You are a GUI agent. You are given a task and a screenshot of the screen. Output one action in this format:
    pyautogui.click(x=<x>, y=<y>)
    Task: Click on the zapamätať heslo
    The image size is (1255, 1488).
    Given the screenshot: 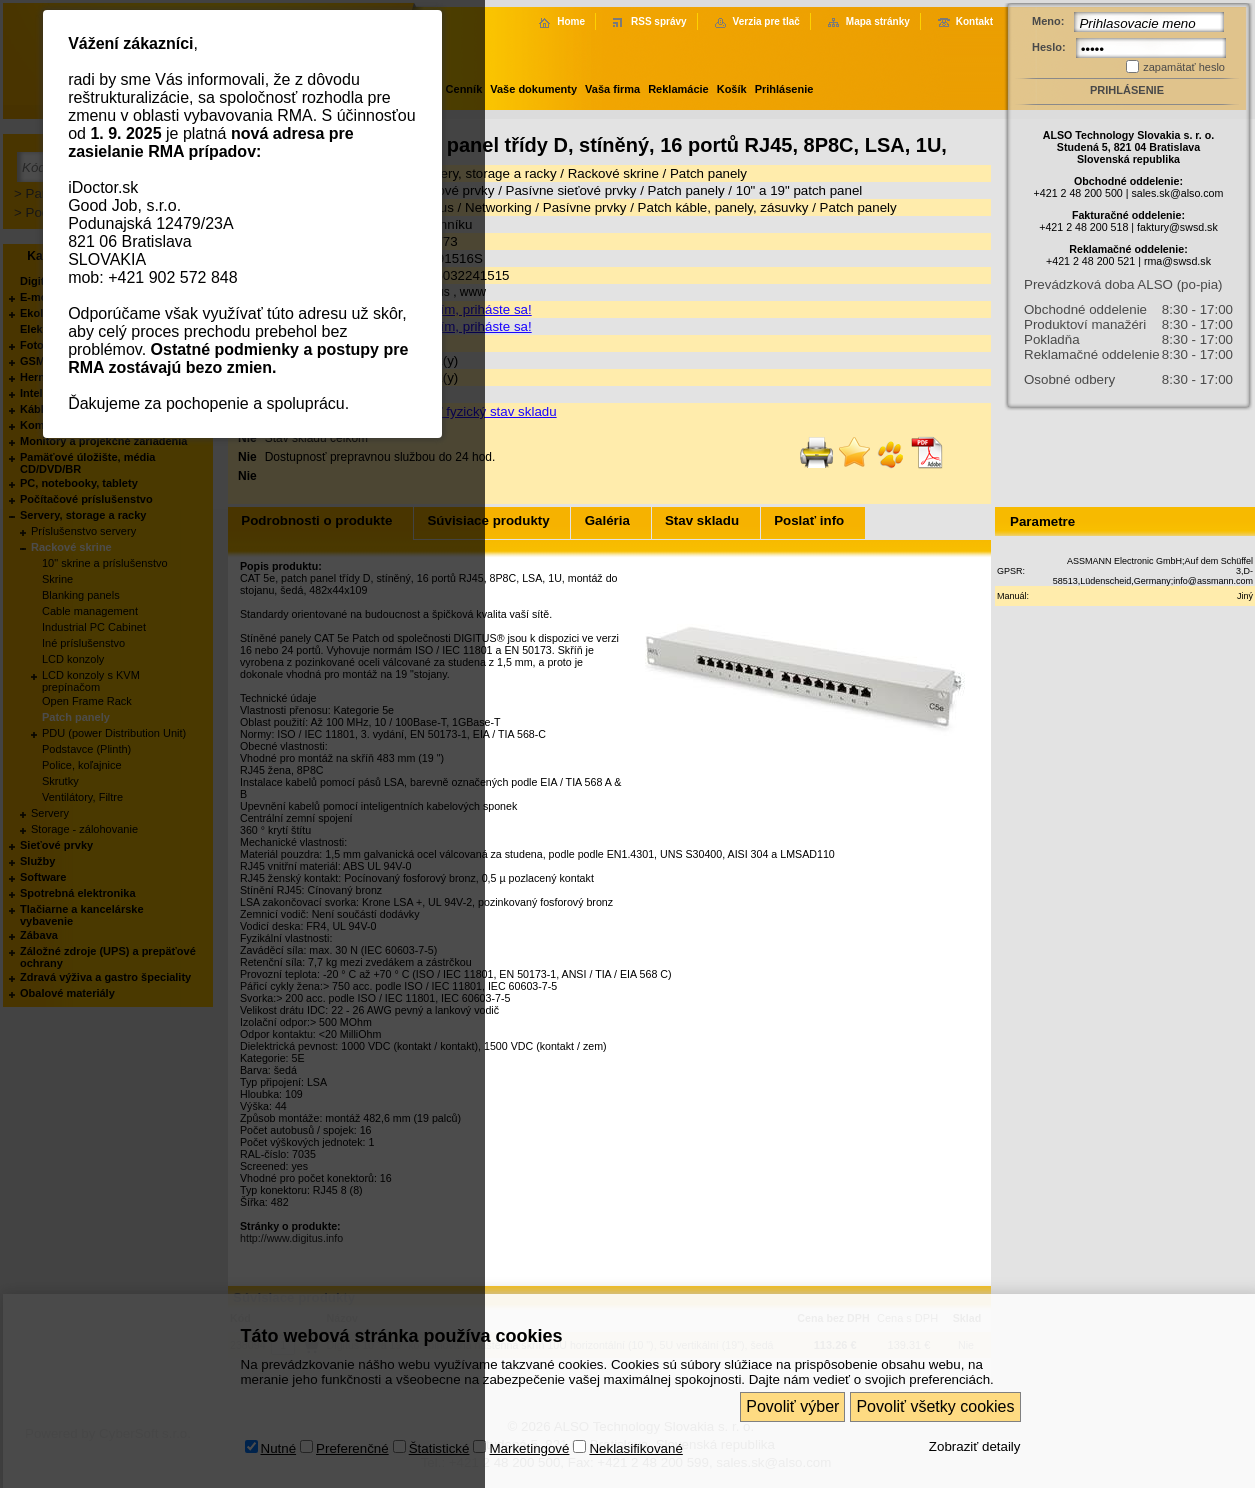 What is the action you would take?
    pyautogui.click(x=1184, y=67)
    